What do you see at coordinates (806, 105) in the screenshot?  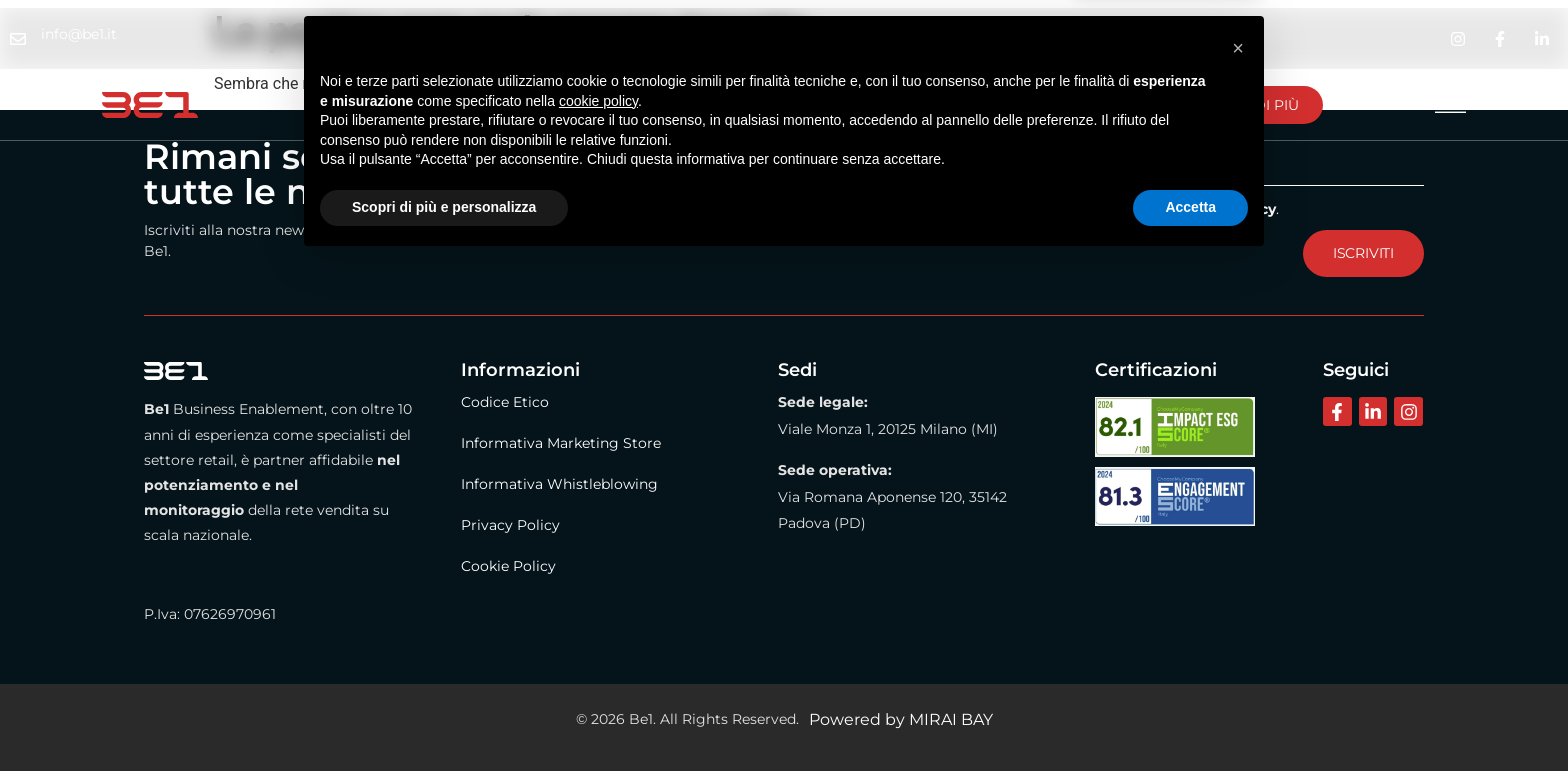 I see `Contattaci` at bounding box center [806, 105].